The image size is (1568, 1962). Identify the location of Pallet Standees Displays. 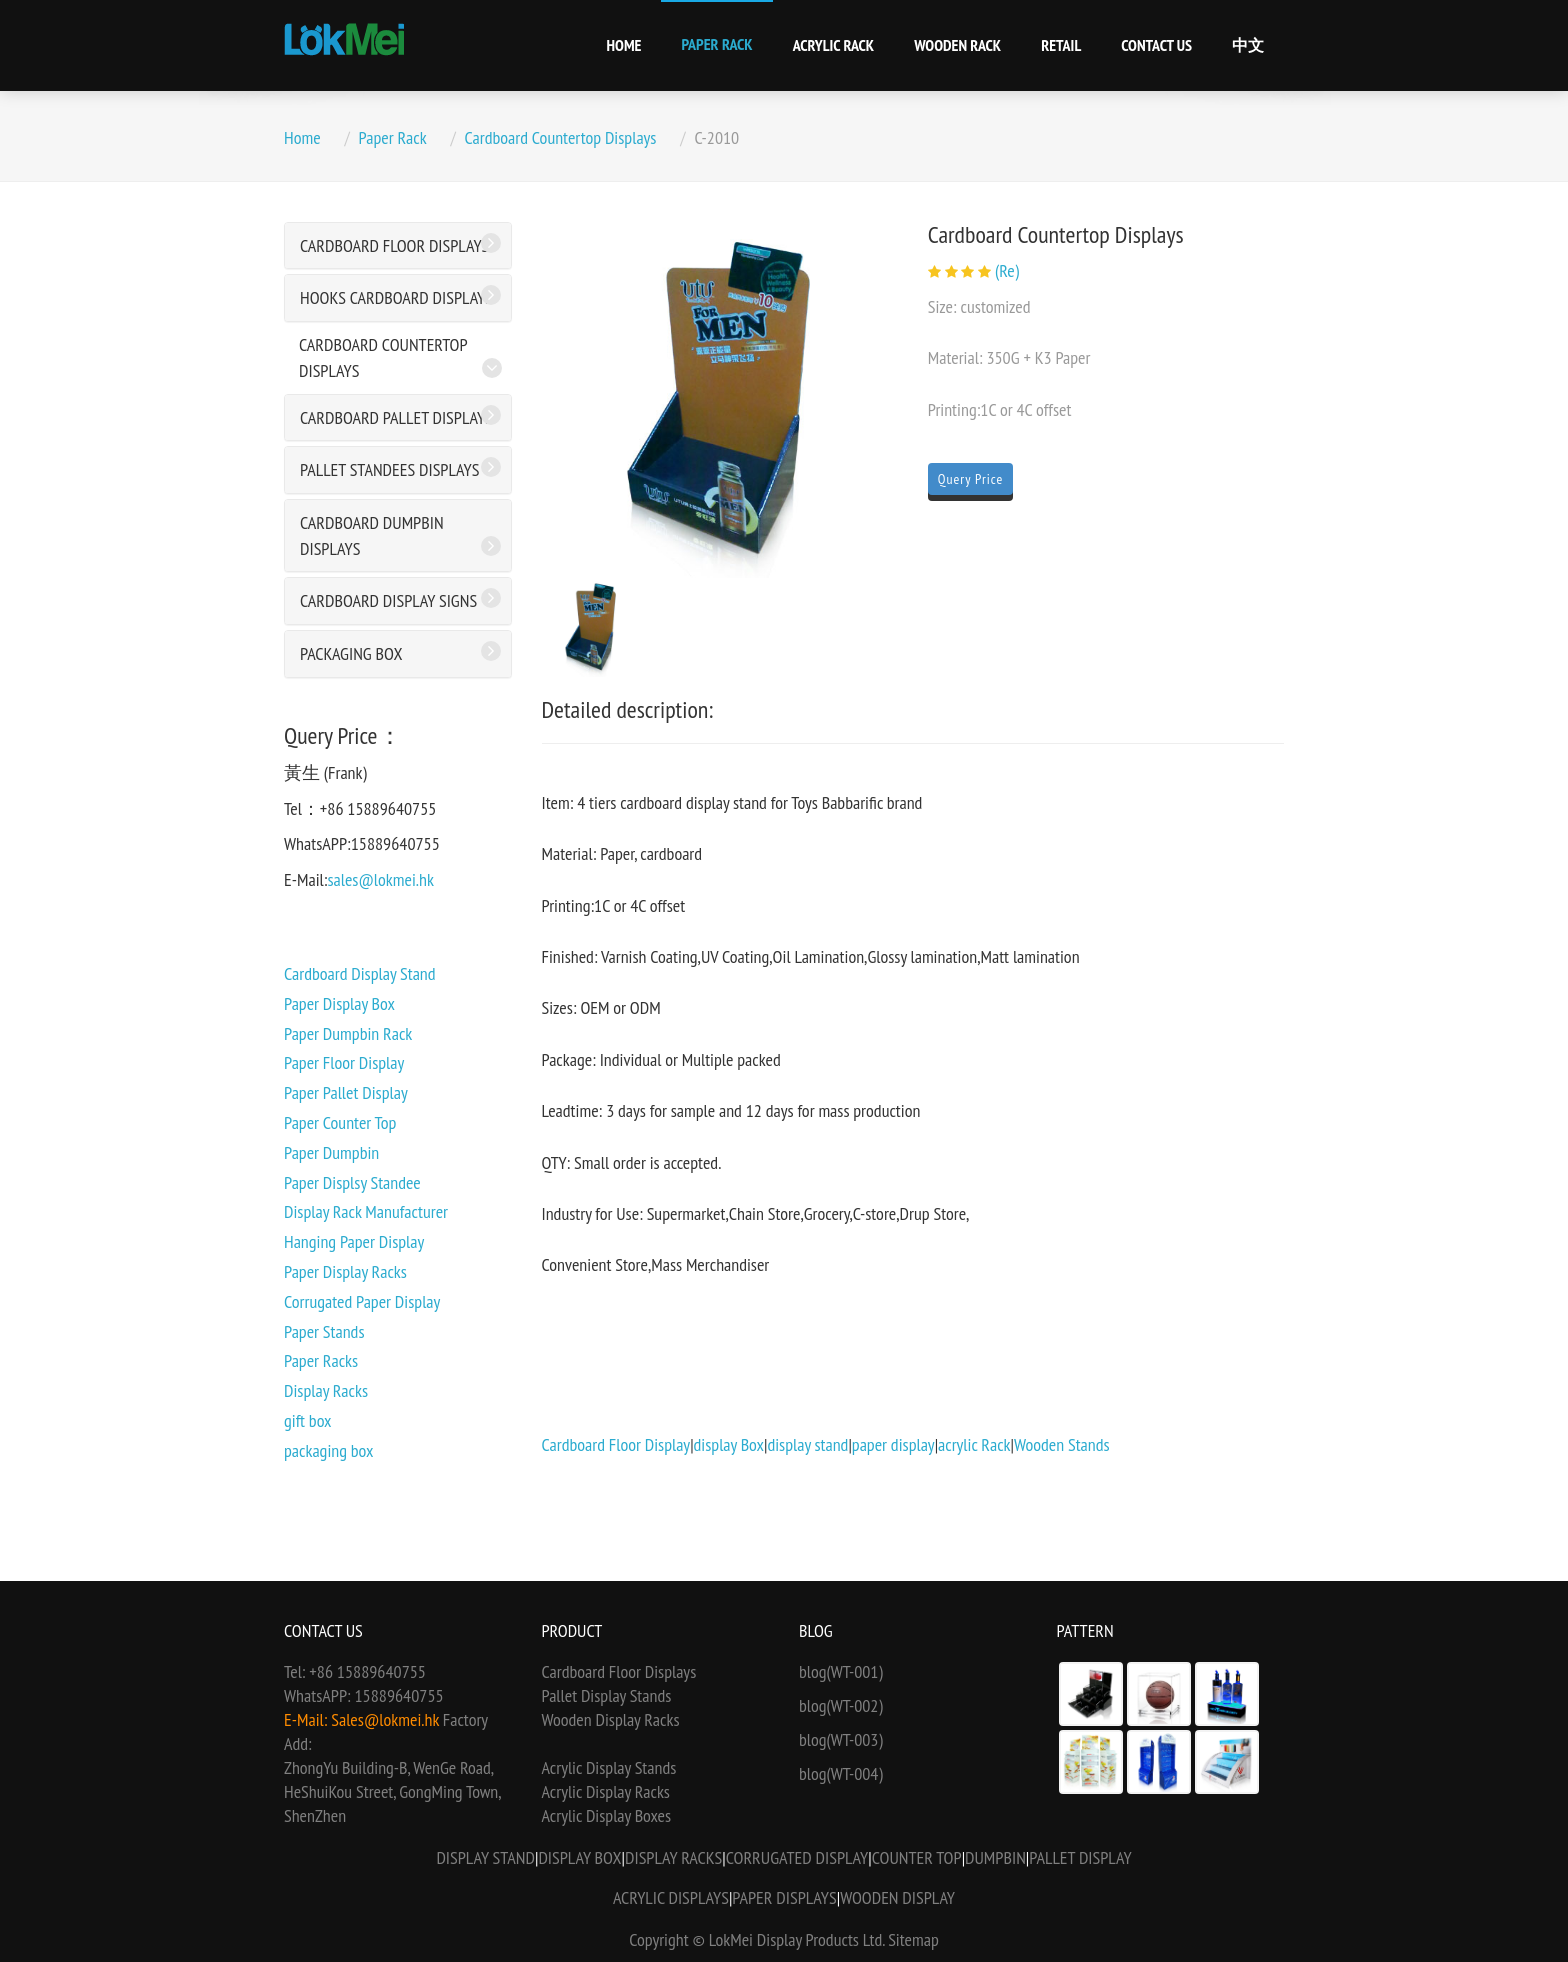
(389, 469).